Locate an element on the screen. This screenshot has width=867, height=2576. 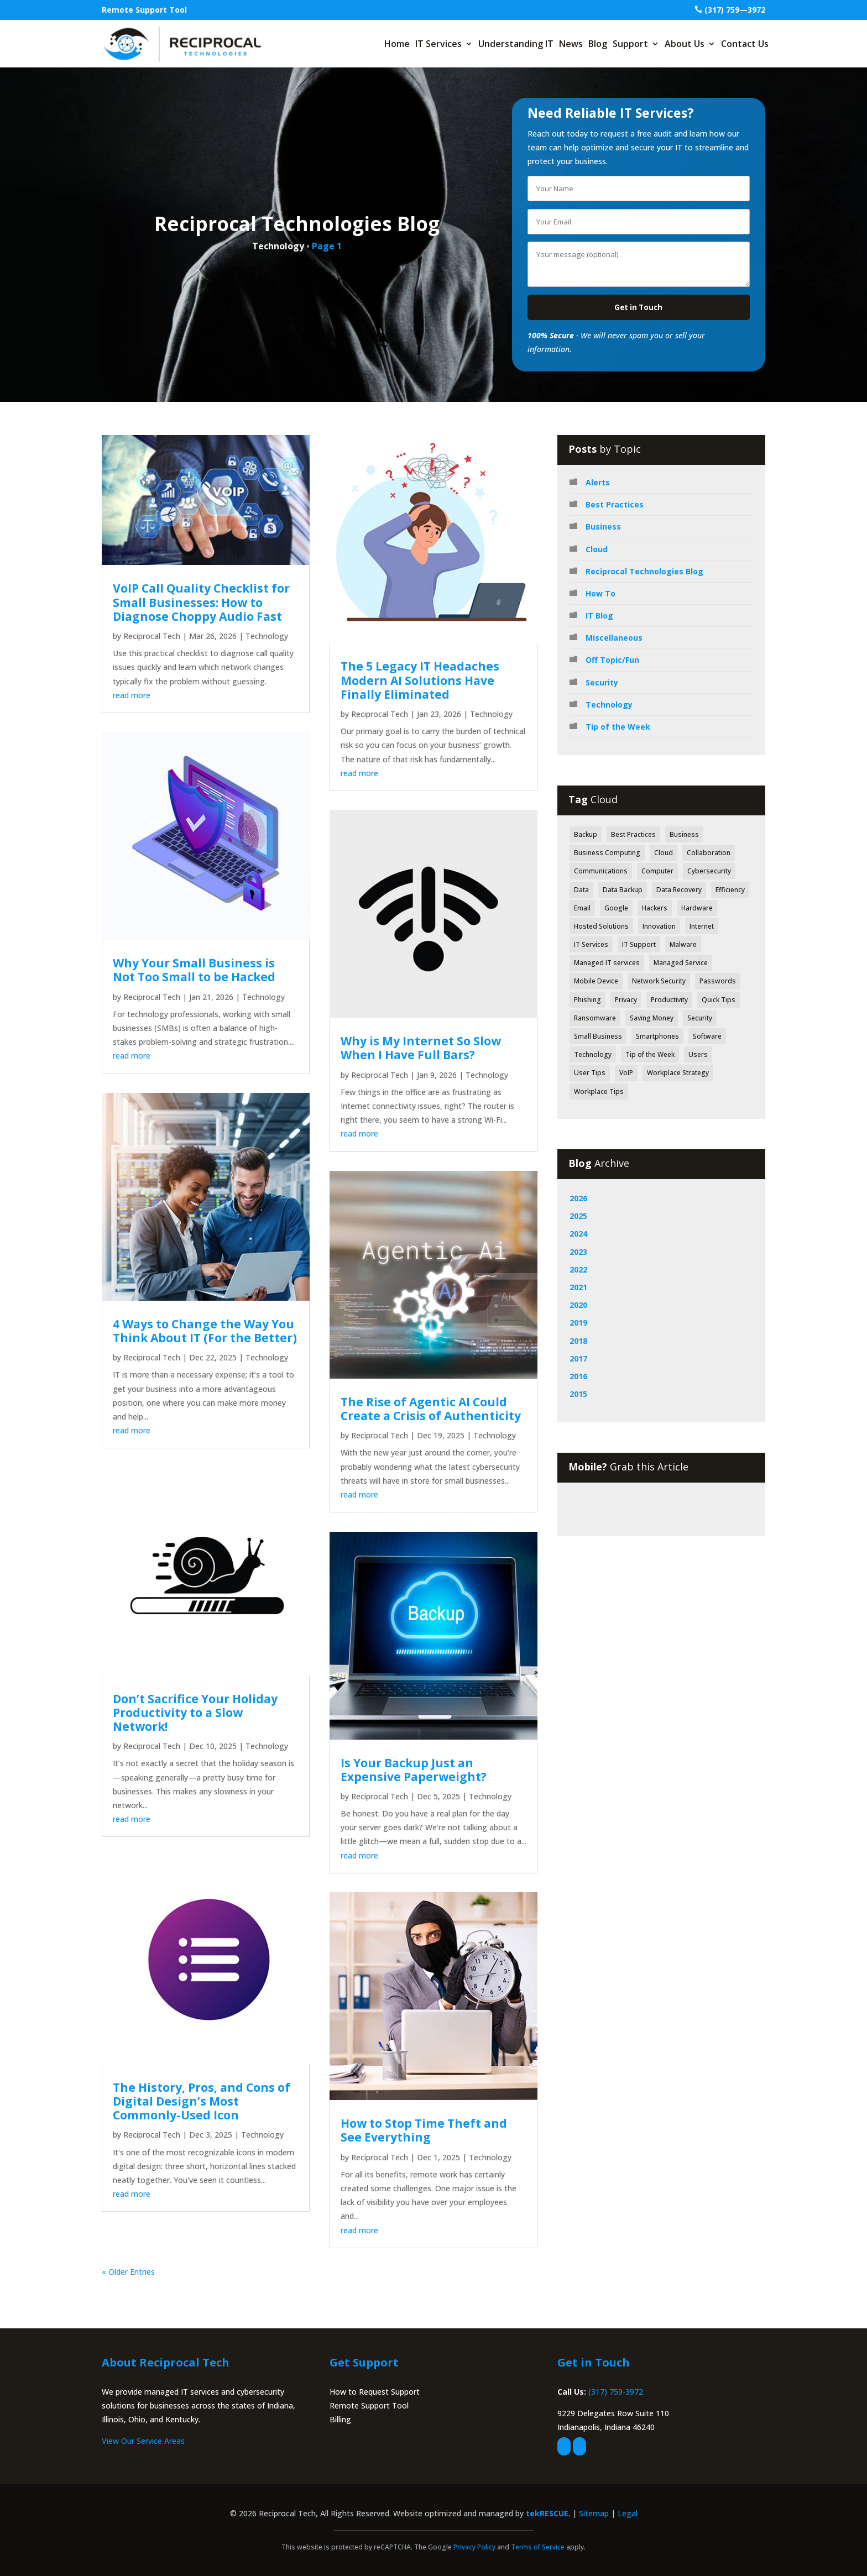
Best Practices [Best Practices (171 items)] is located at coordinates (633, 834).